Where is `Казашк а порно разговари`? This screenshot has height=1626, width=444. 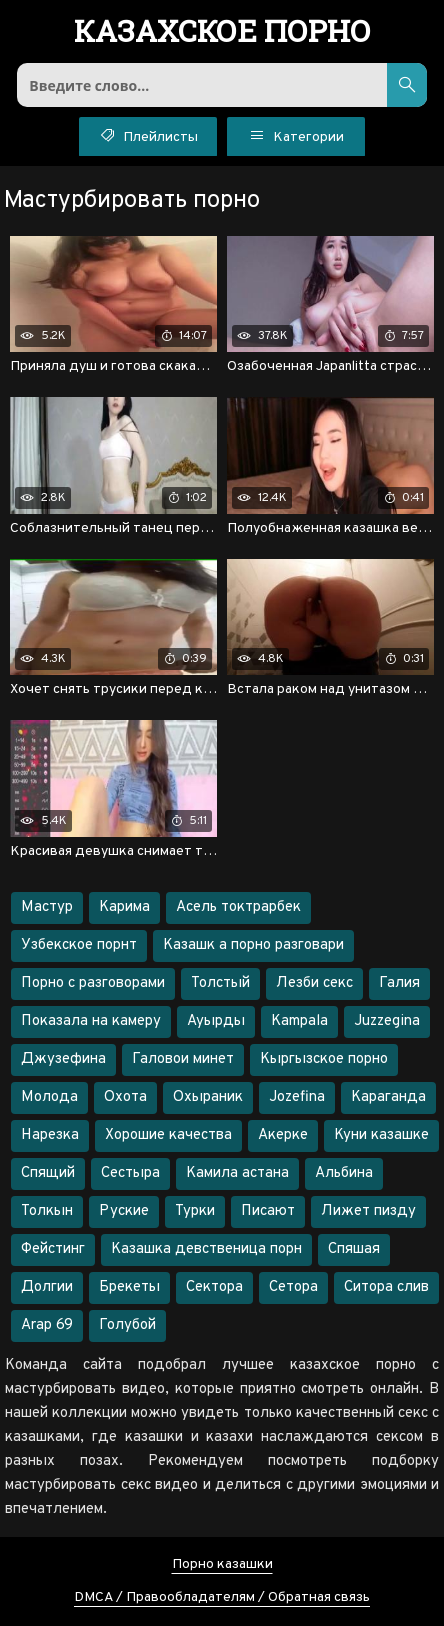 Казашк а порно разговари is located at coordinates (253, 945).